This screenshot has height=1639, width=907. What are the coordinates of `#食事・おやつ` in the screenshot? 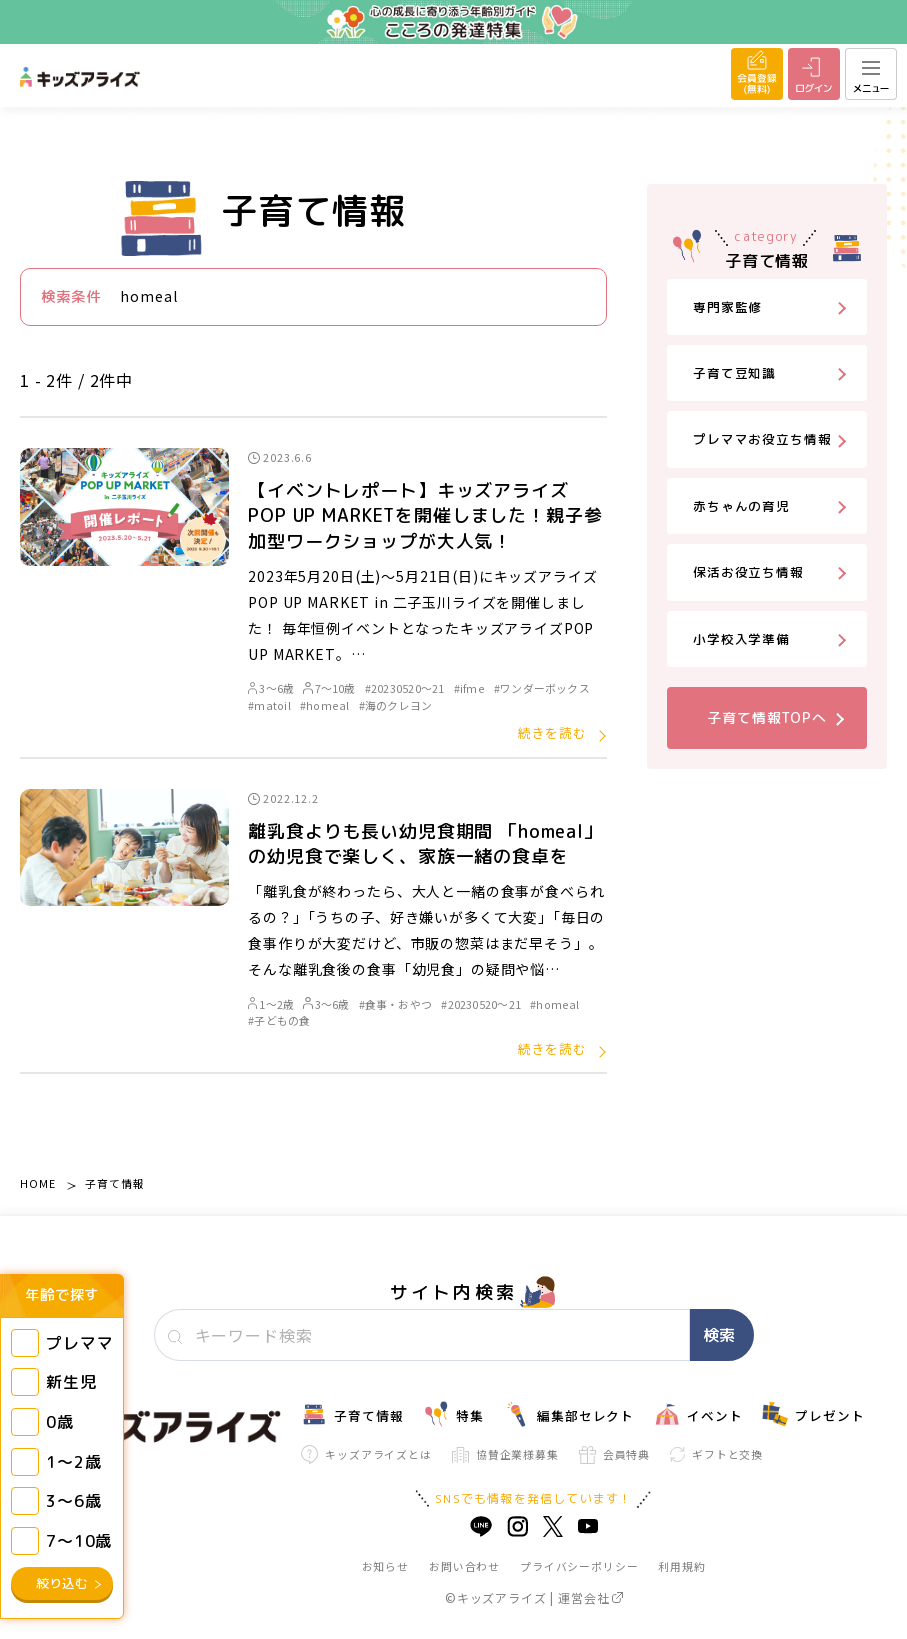 It's located at (396, 1004).